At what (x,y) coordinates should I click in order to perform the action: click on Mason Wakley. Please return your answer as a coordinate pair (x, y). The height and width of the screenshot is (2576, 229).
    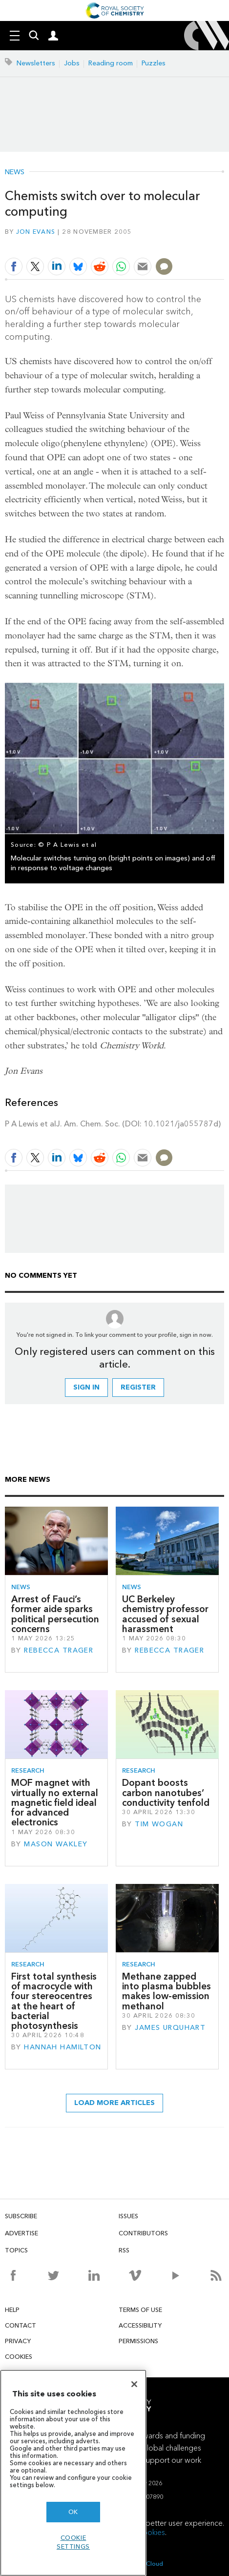
    Looking at the image, I should click on (55, 1844).